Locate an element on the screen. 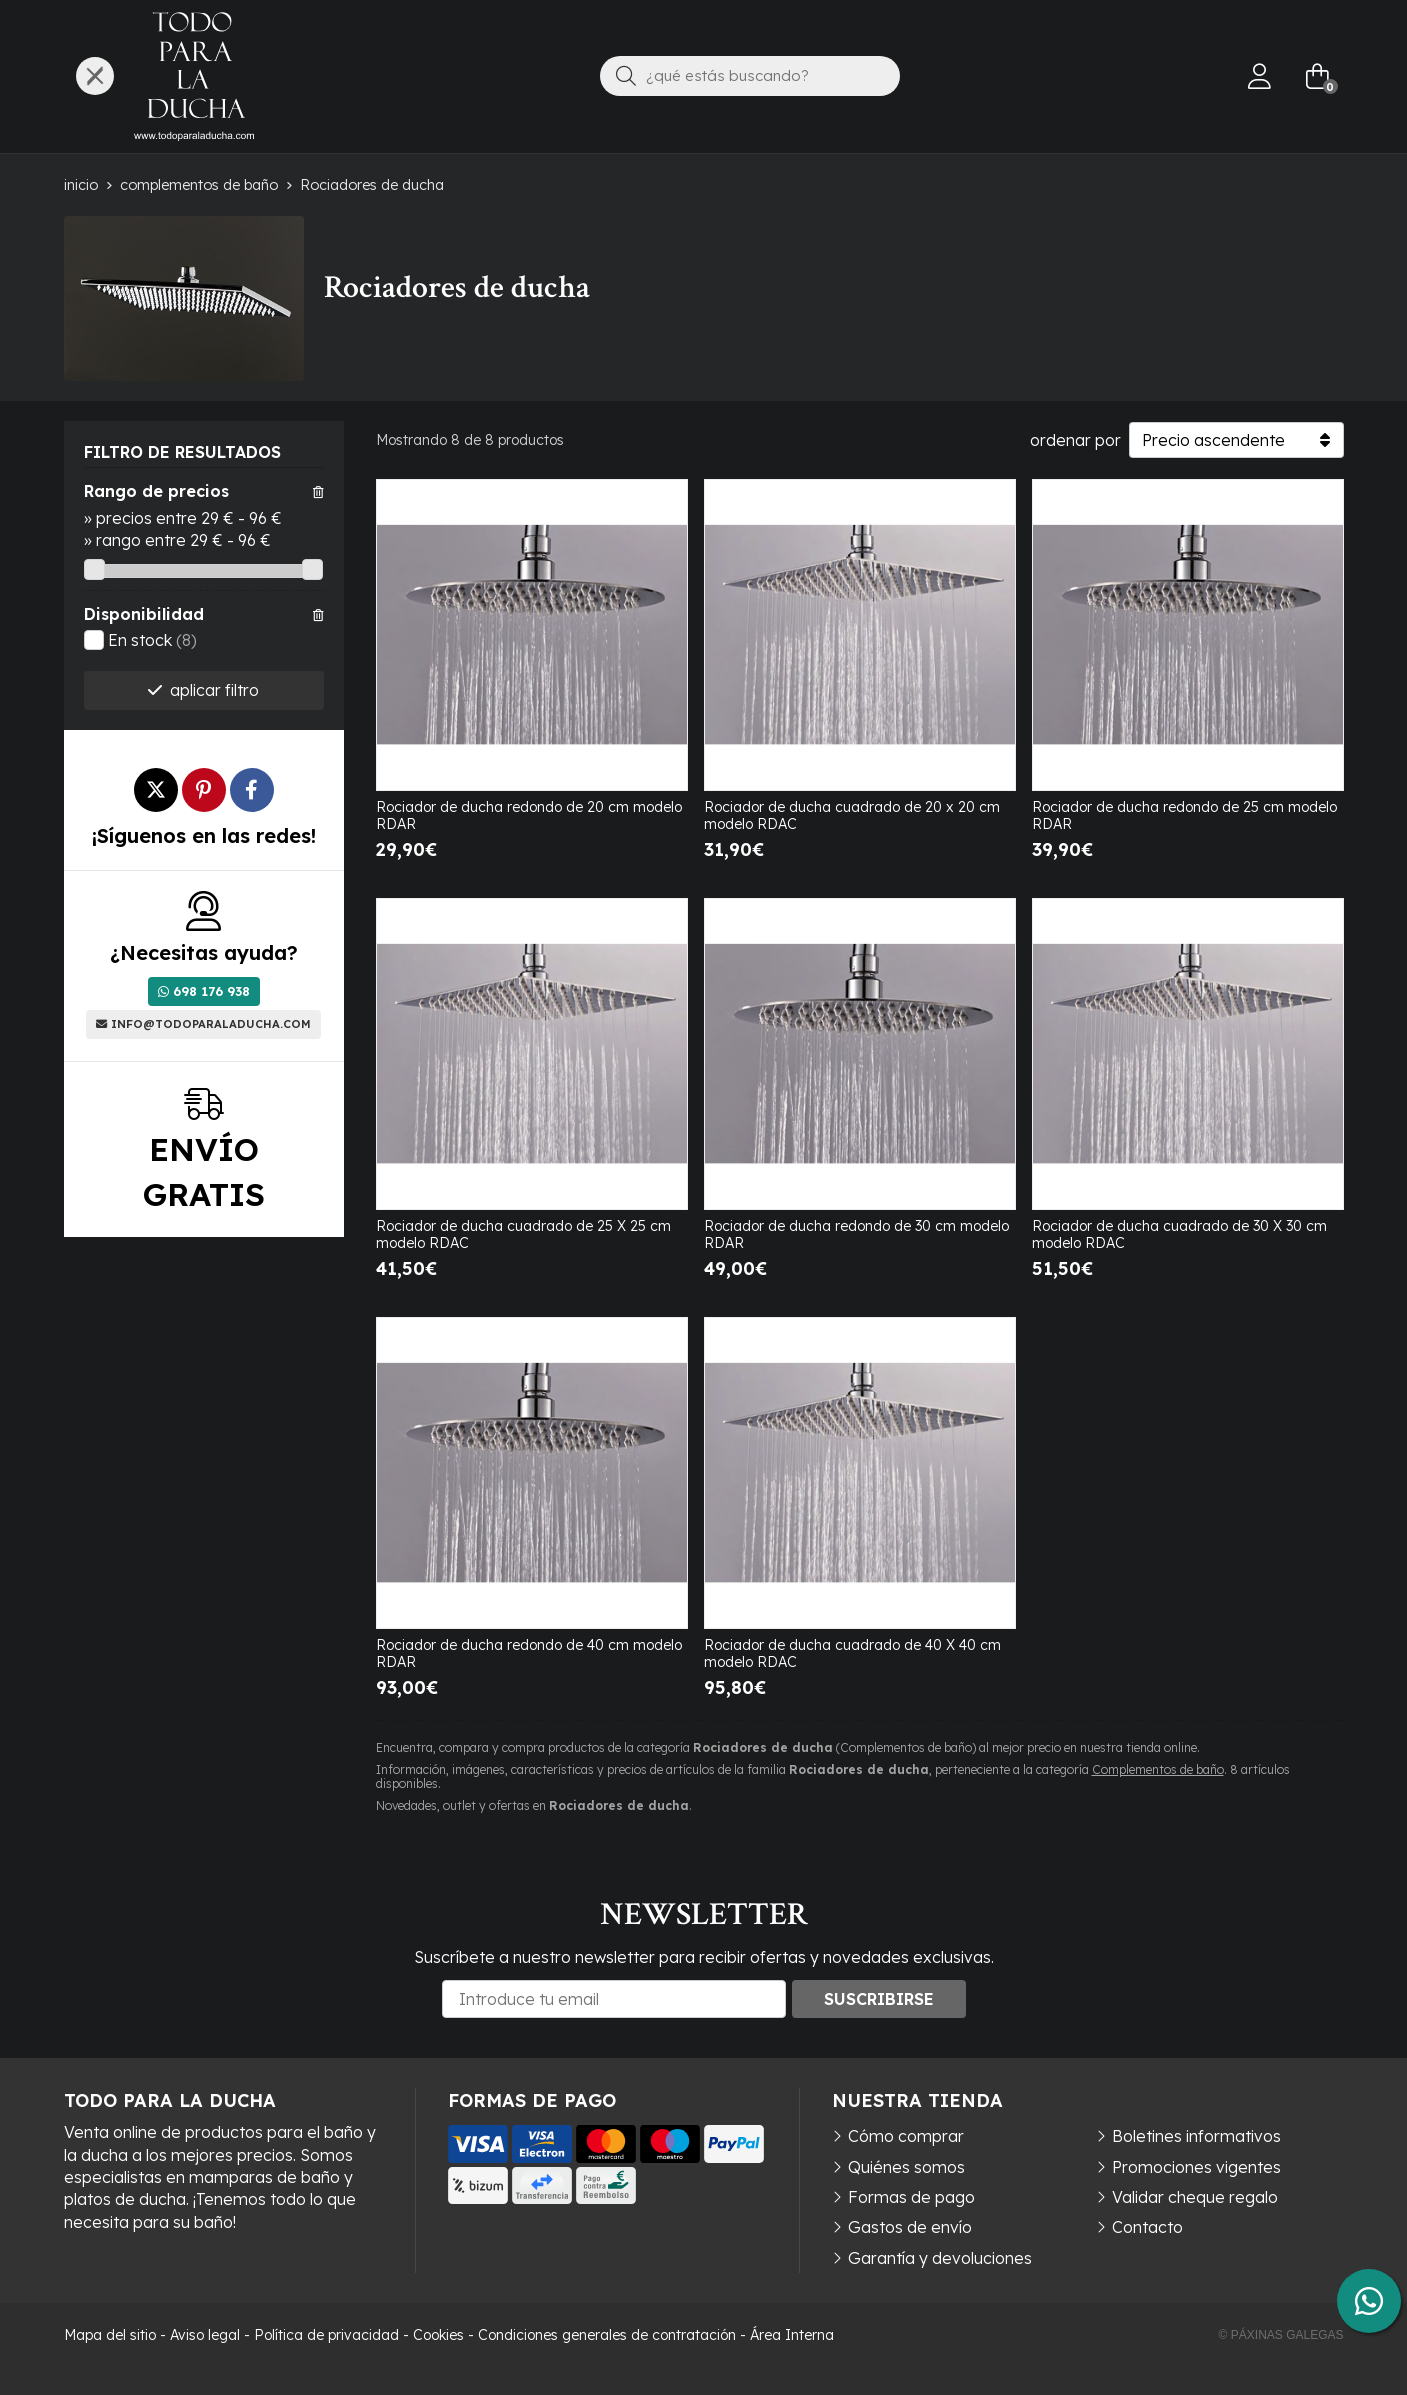  Garantía y devoluciones is located at coordinates (940, 2258).